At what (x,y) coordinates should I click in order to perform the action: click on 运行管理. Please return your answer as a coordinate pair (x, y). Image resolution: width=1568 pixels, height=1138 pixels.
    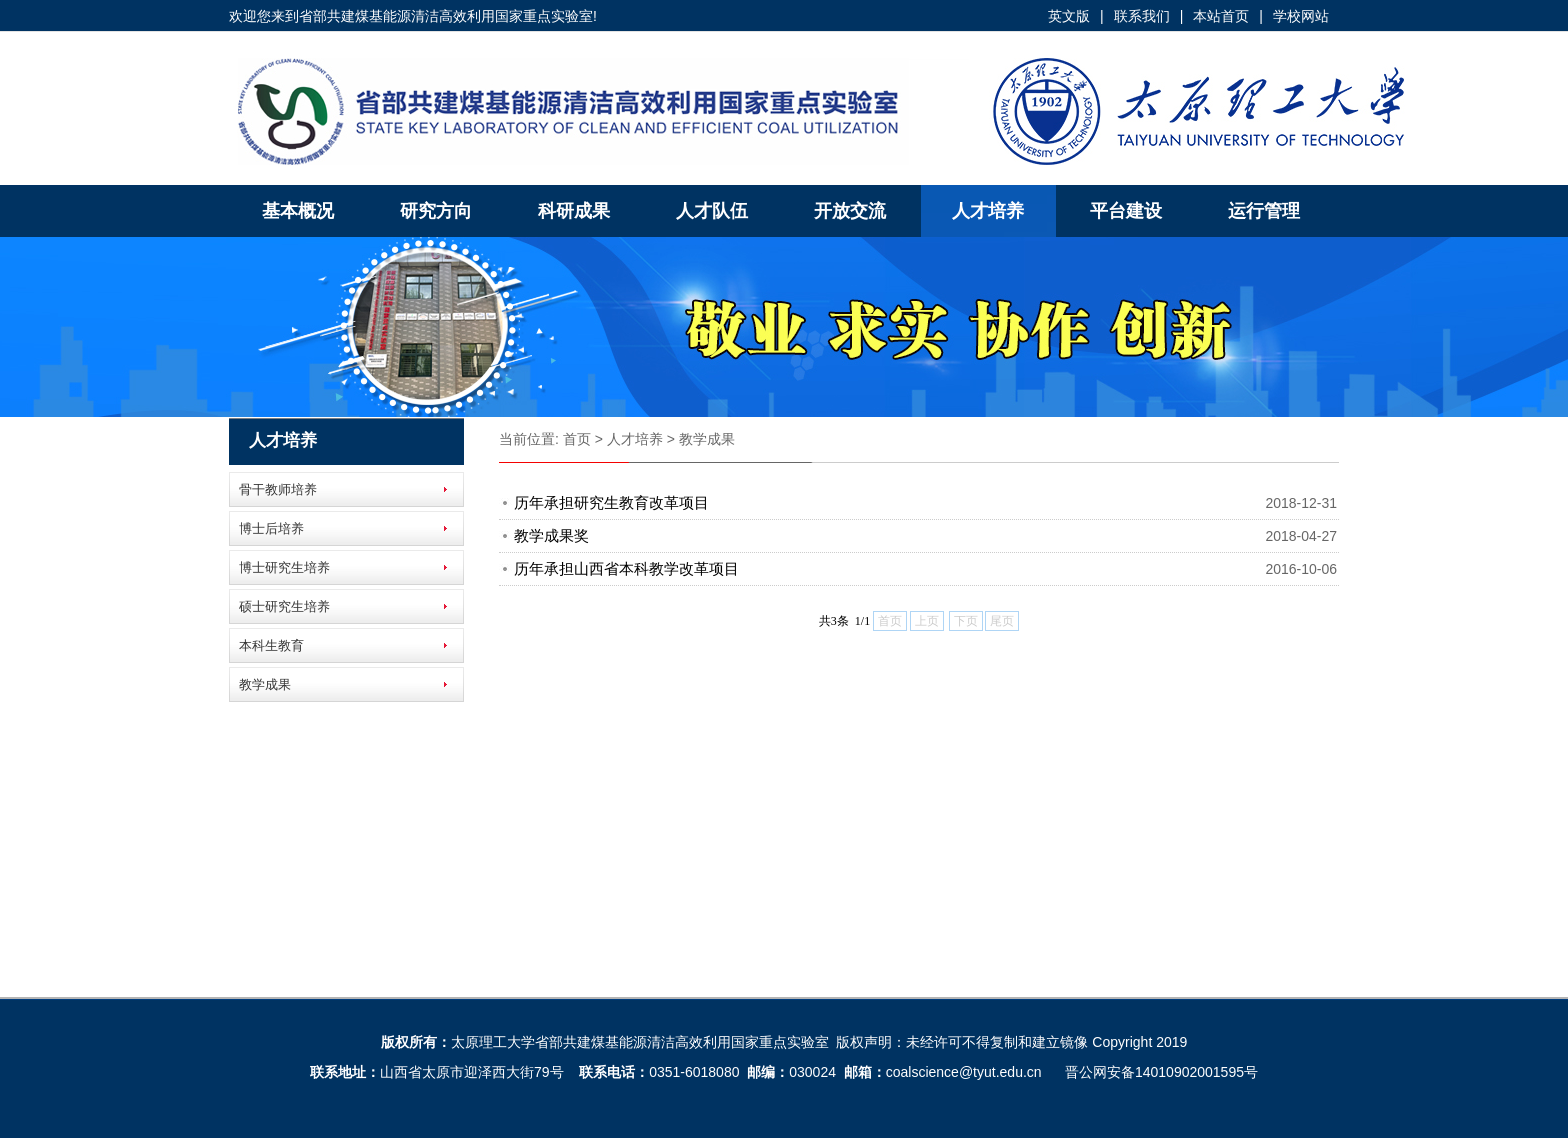
    Looking at the image, I should click on (1264, 211).